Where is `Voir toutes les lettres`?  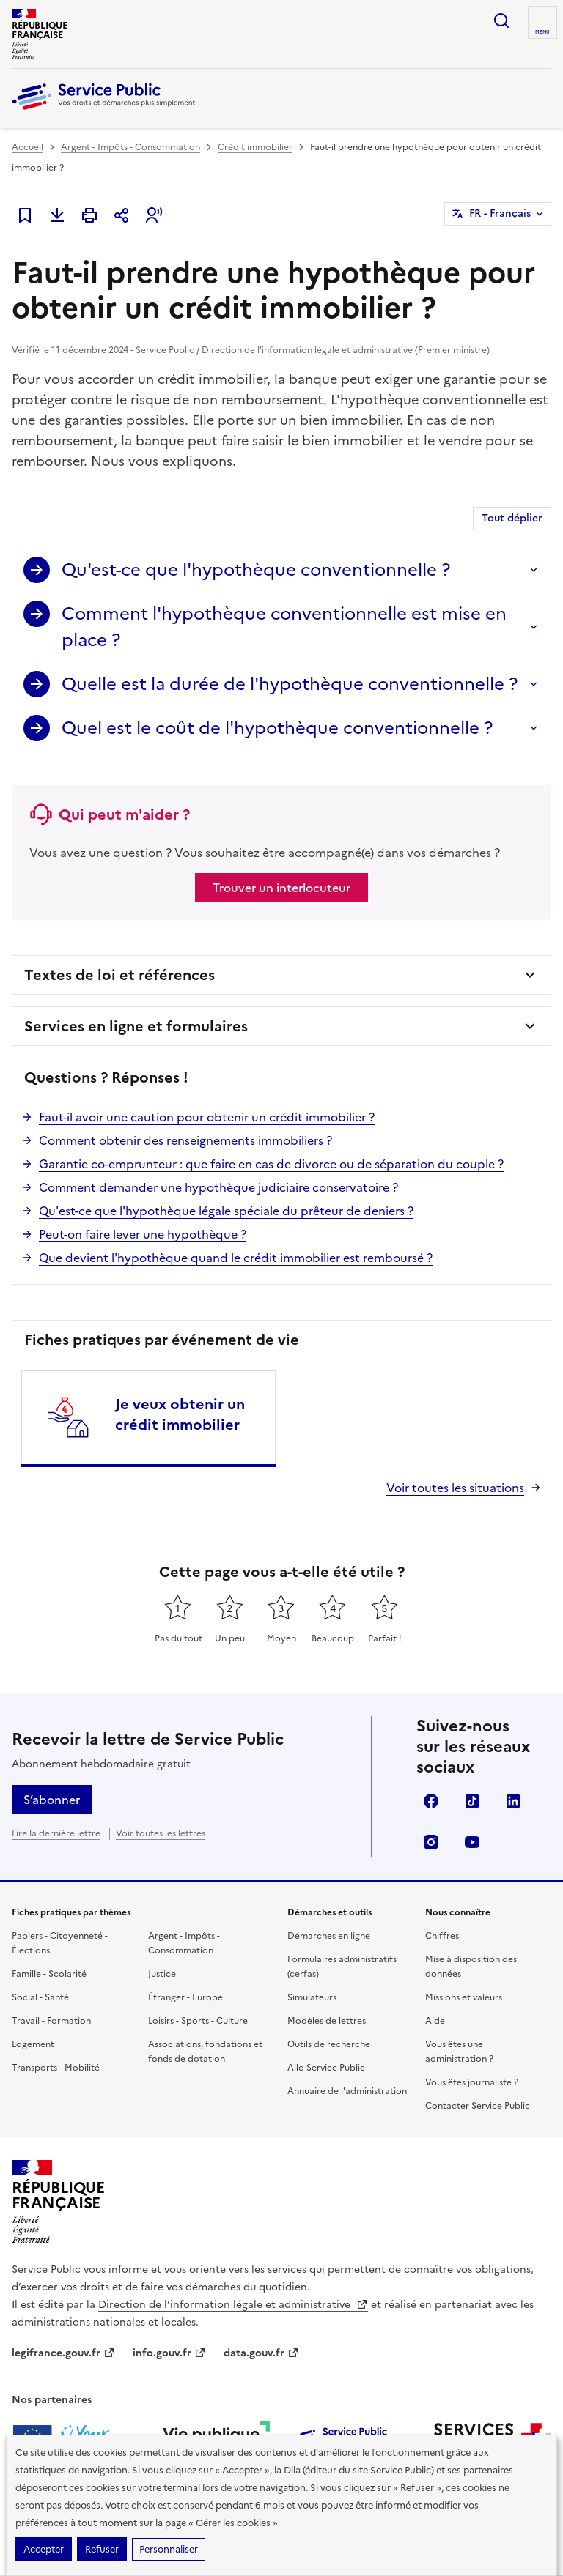 Voir toutes les lettres is located at coordinates (160, 1833).